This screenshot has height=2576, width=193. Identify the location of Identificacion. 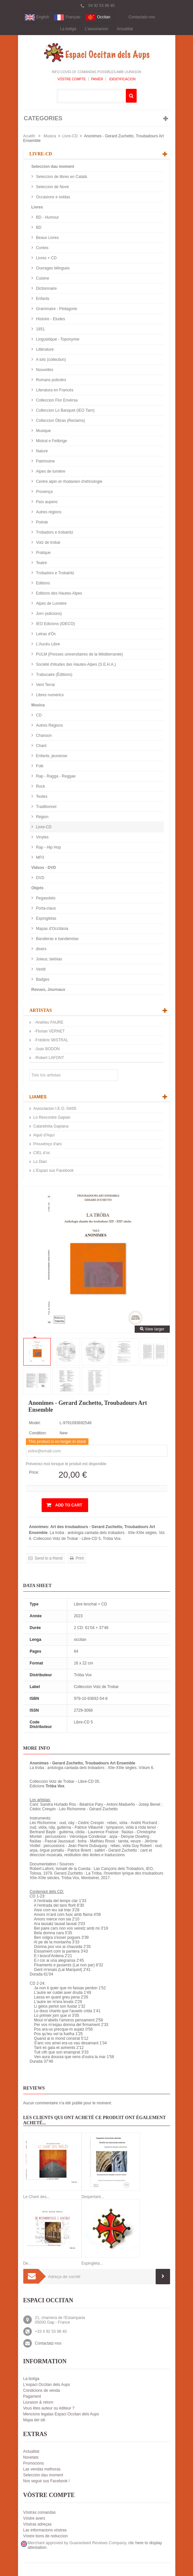
(121, 79).